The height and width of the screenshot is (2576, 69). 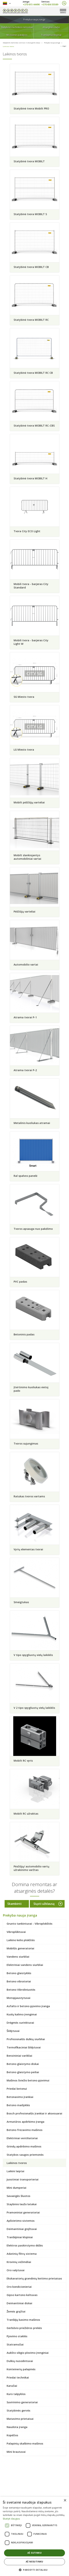 What do you see at coordinates (31, 319) in the screenshot?
I see `Statybinė tvora MOBILT RC` at bounding box center [31, 319].